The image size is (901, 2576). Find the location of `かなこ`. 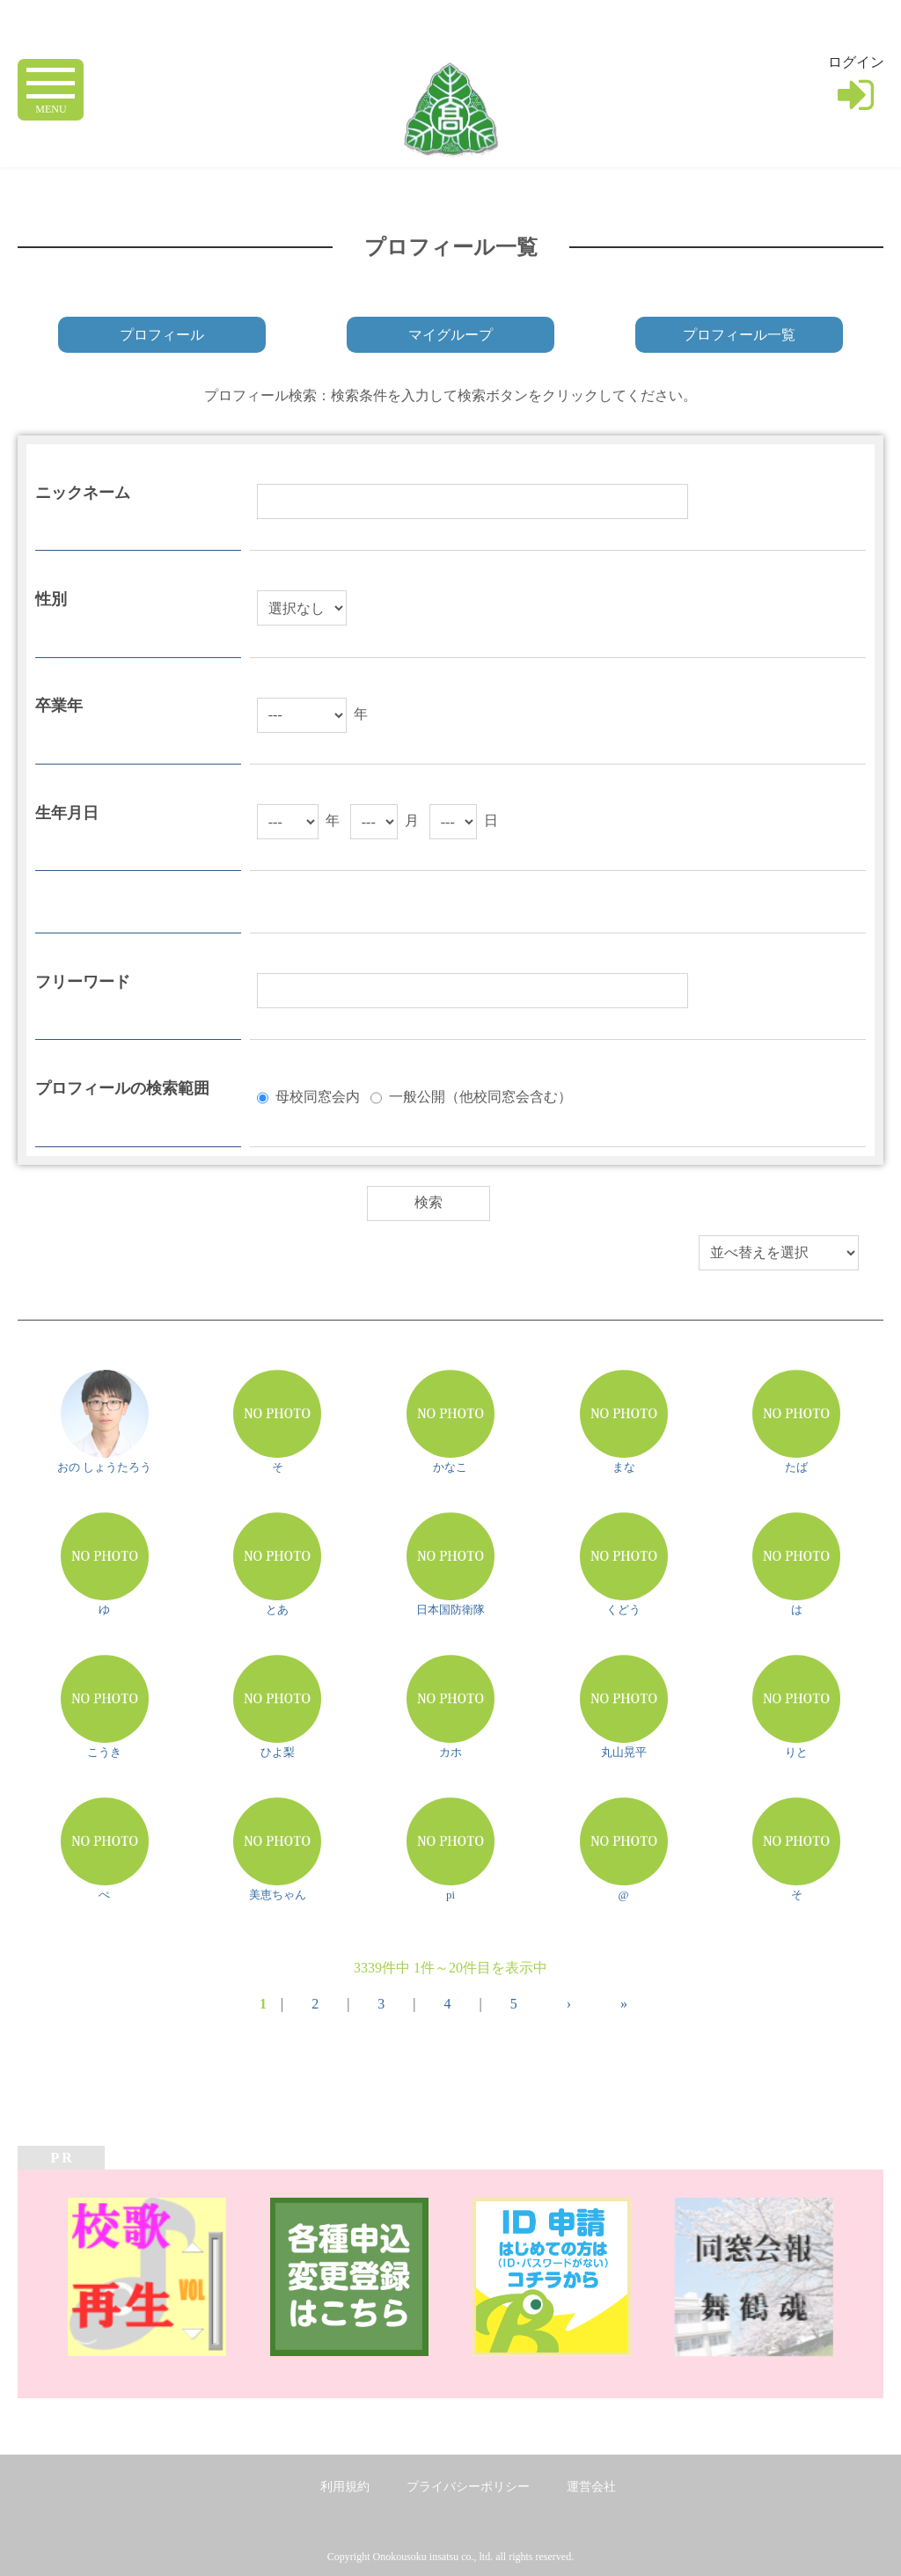

かなこ is located at coordinates (450, 1467).